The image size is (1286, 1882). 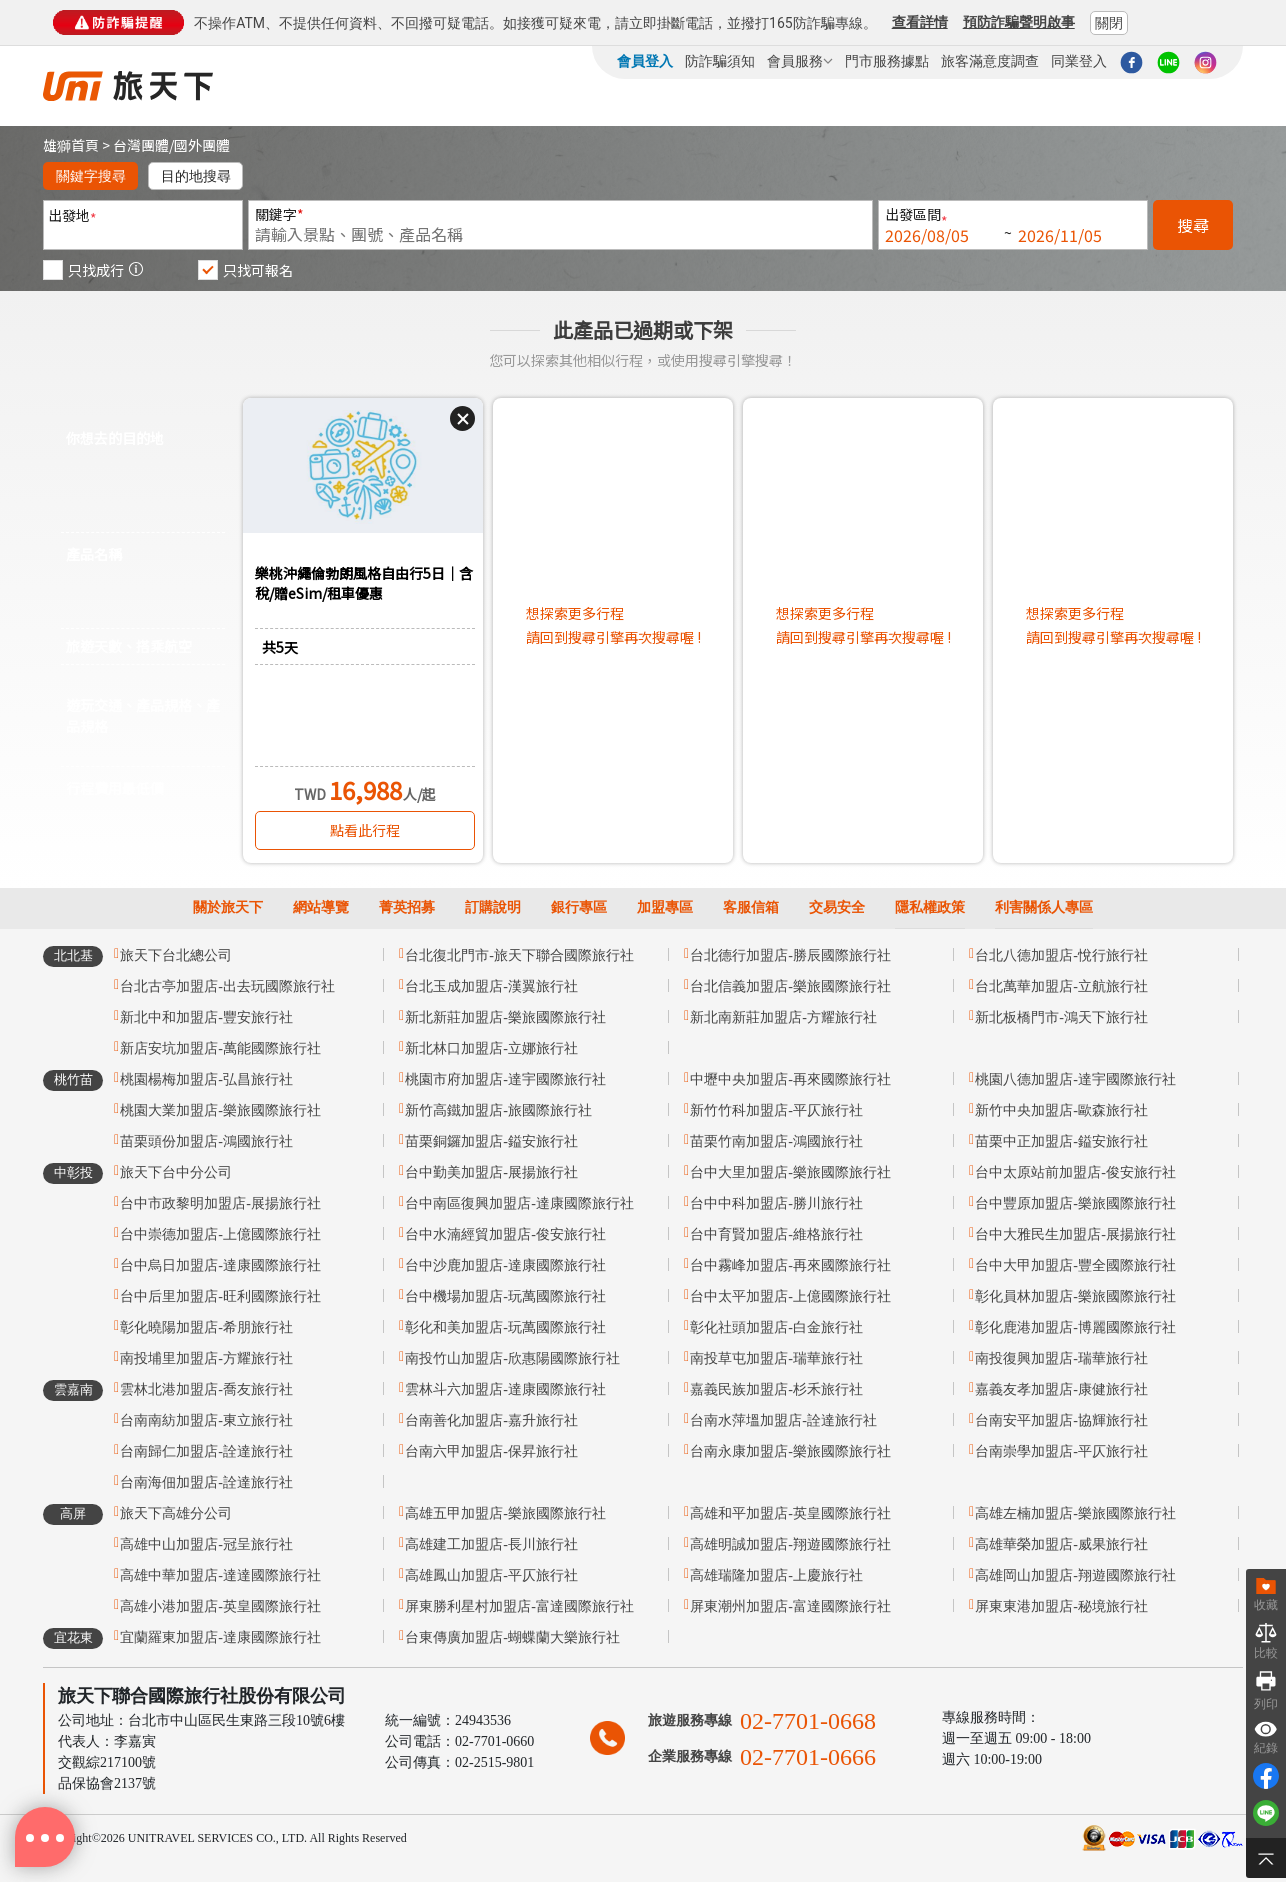 I want to click on 雲林北港加盟店-喬友旅行社, so click(x=206, y=1389).